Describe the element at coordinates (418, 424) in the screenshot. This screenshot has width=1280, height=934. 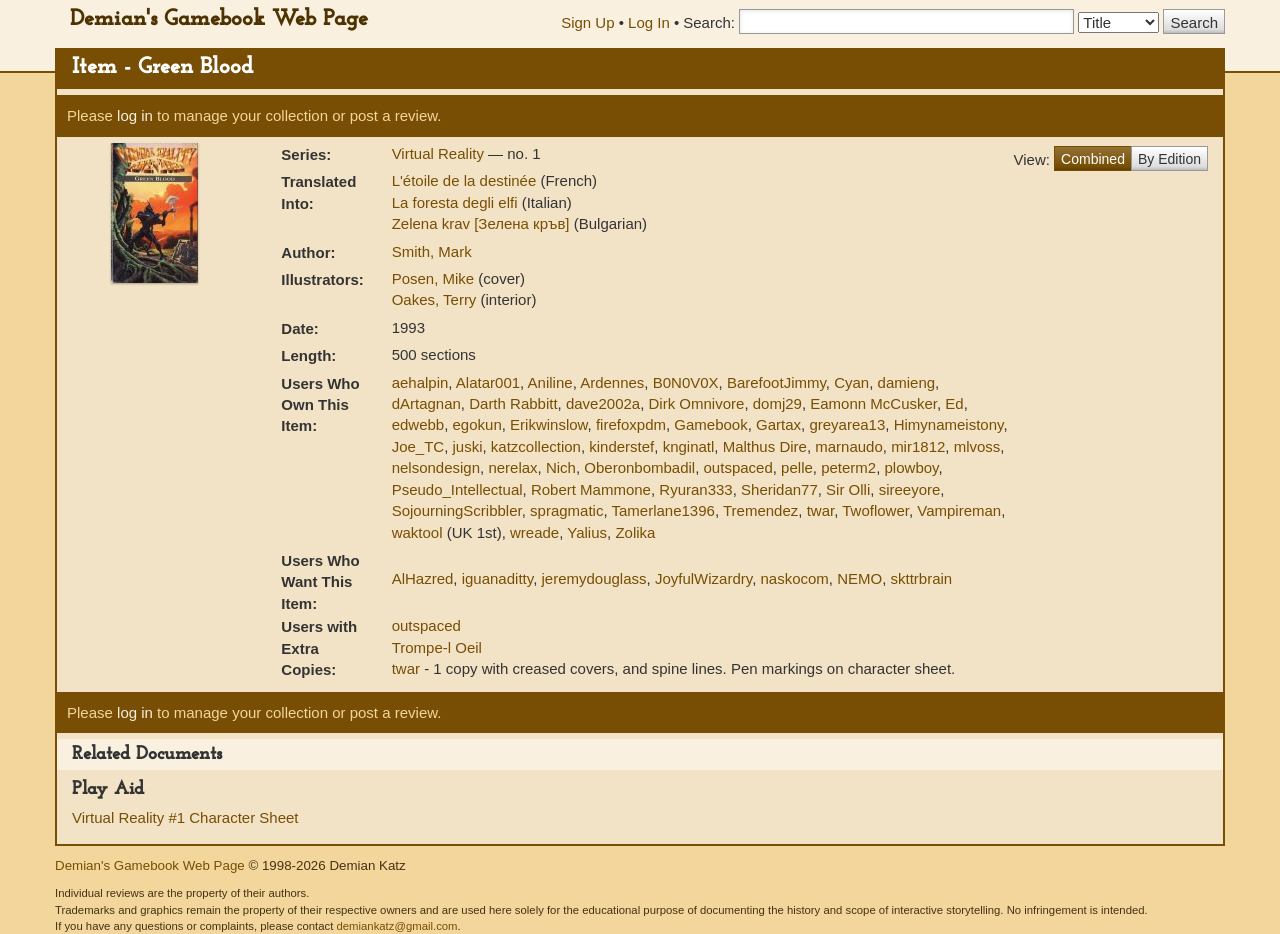
I see `edwebb` at that location.